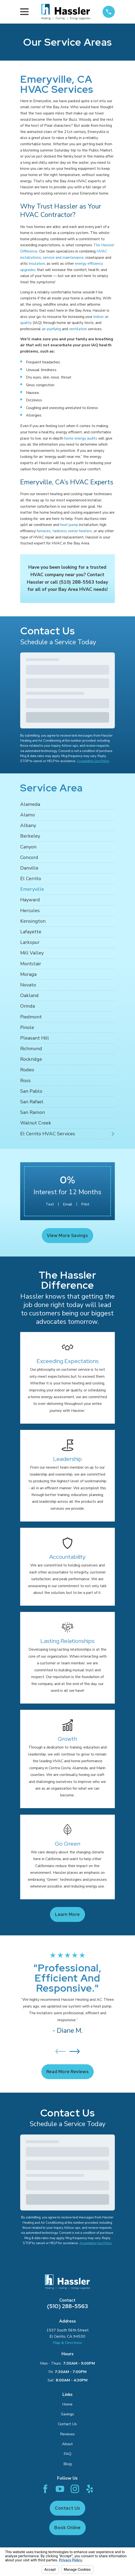  I want to click on air-purifying, so click(51, 329).